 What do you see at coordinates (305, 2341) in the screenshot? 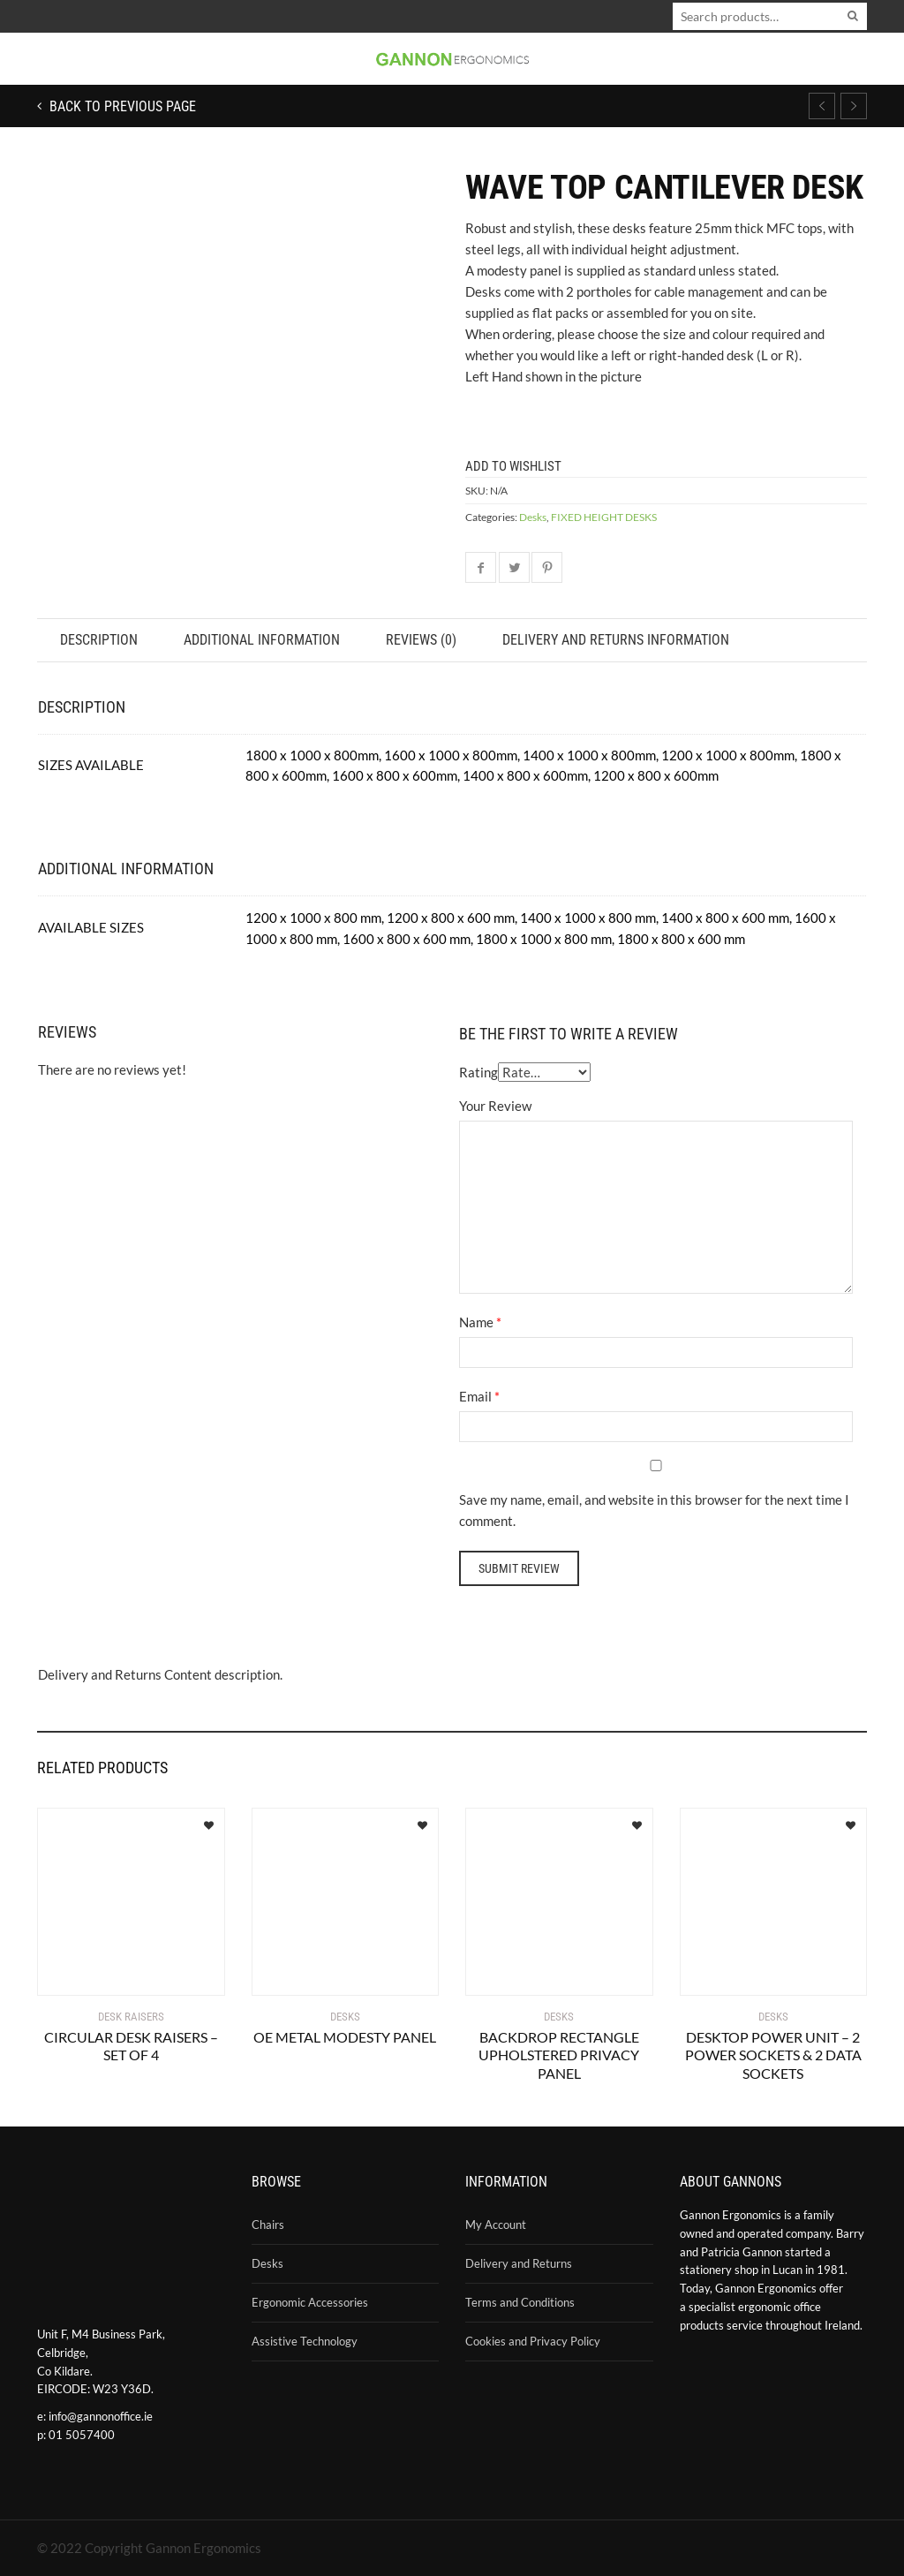
I see `Assistive Technology` at bounding box center [305, 2341].